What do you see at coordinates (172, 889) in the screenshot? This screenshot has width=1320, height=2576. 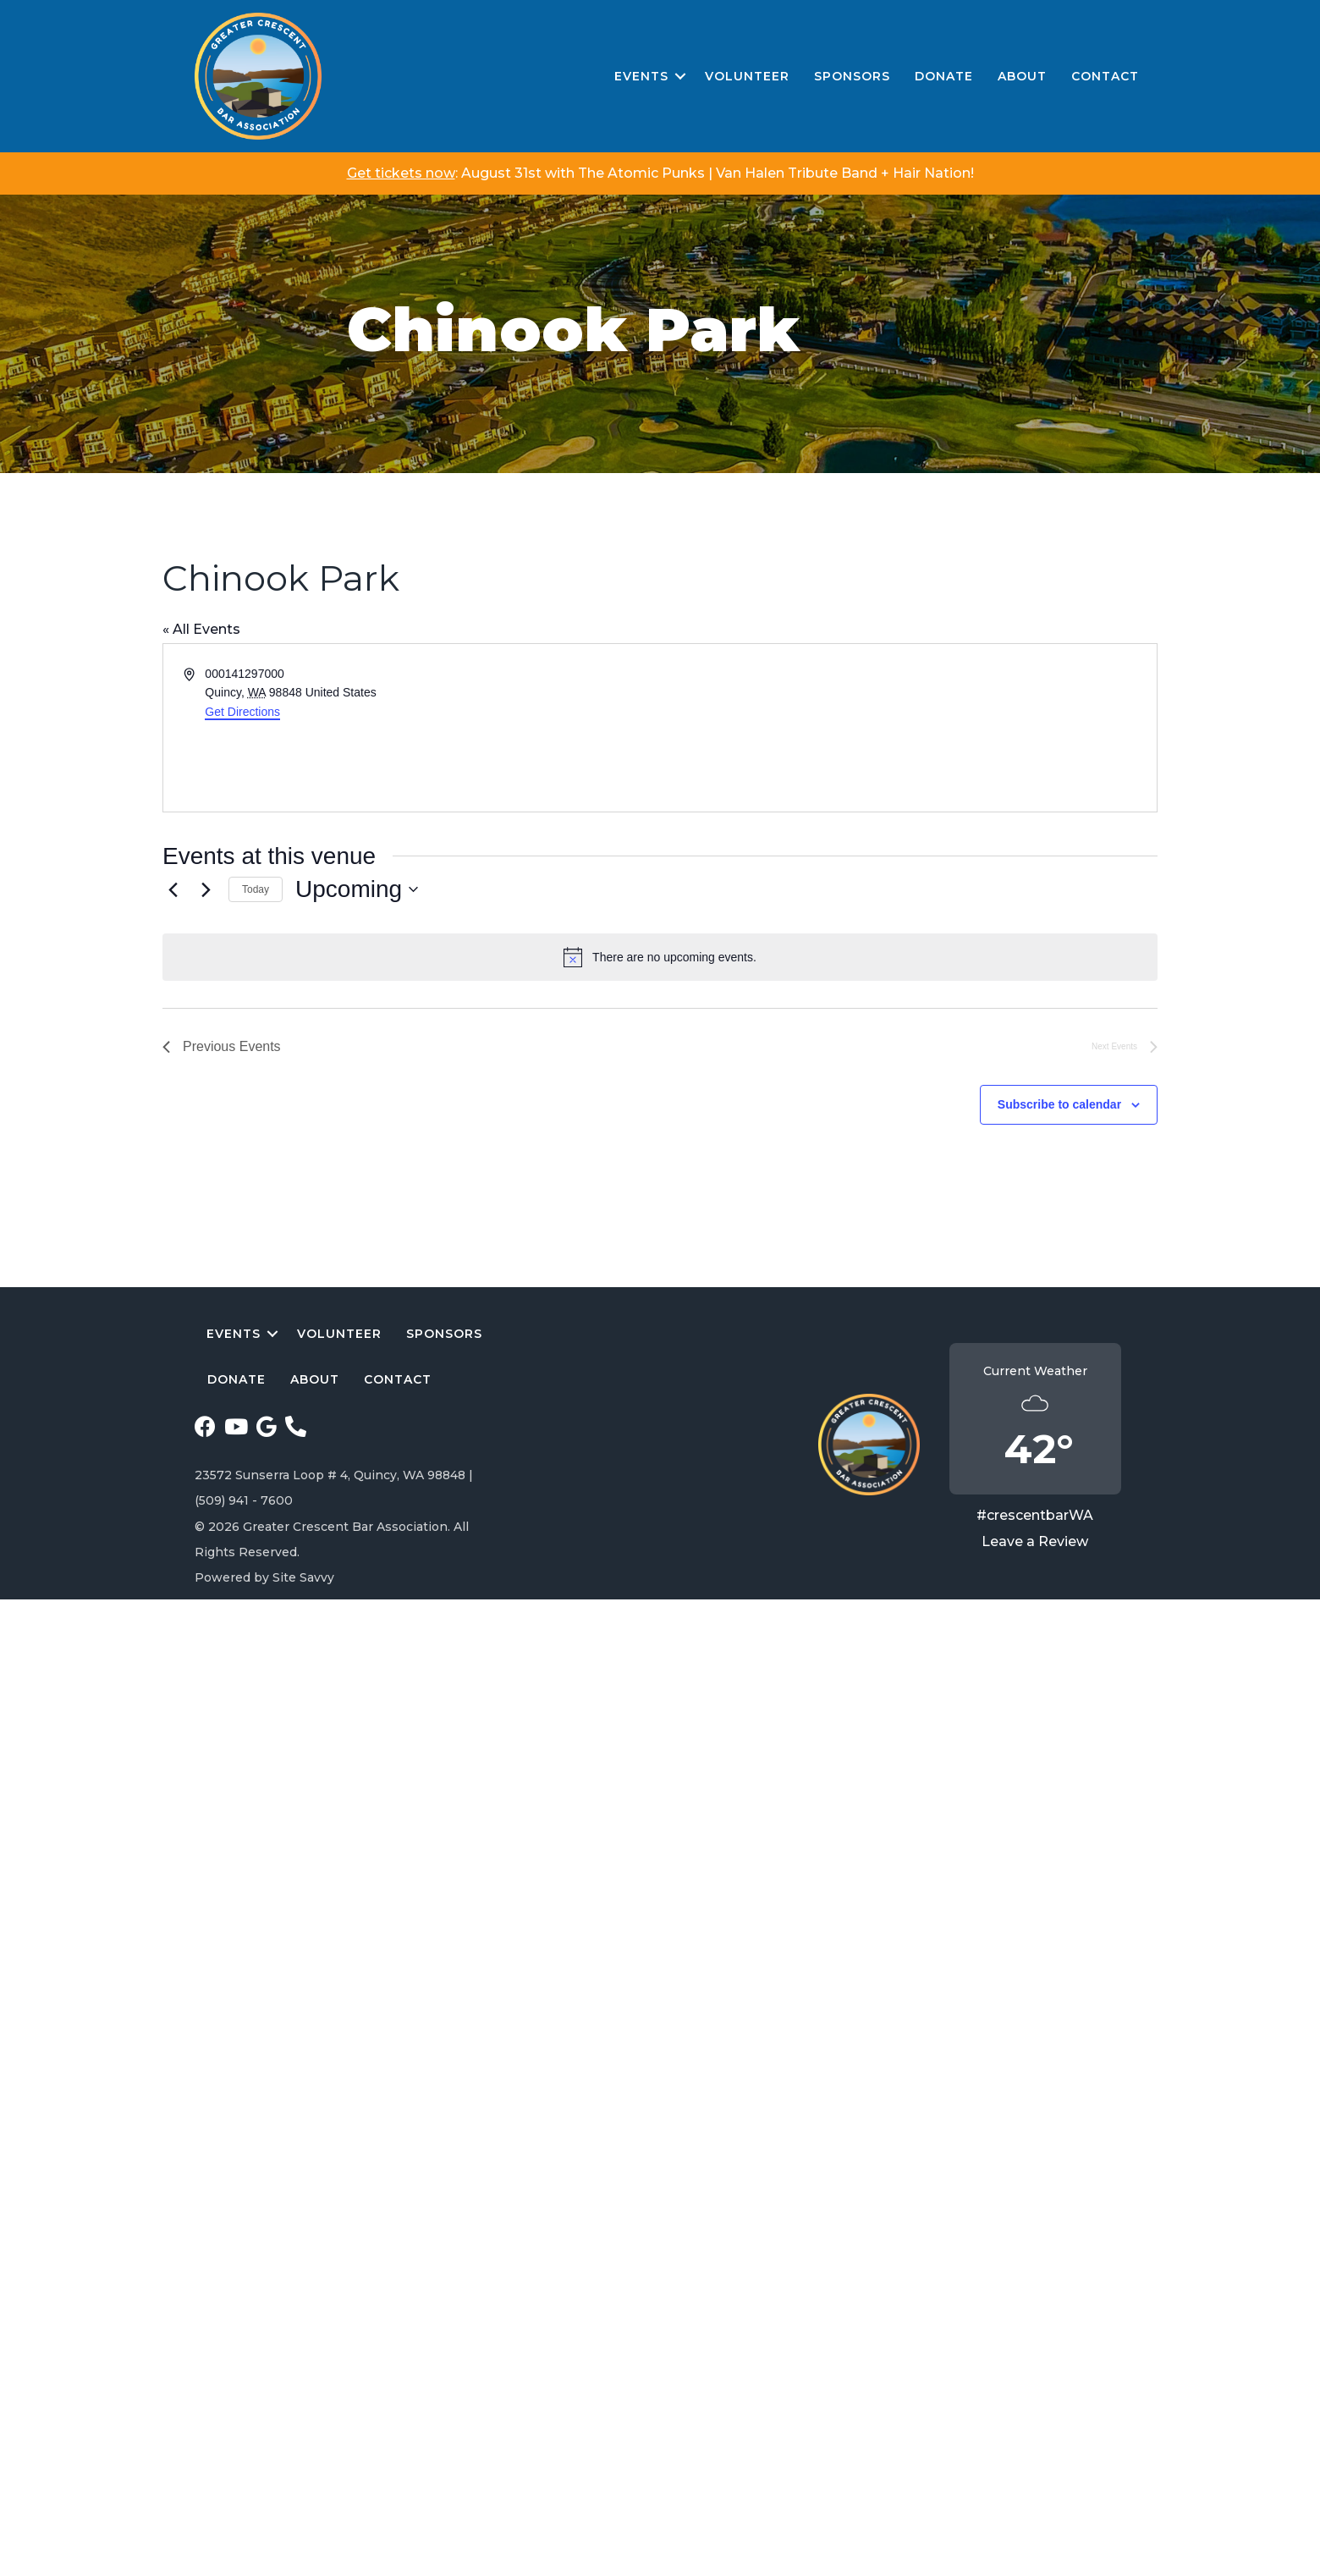 I see `[Previous Events]` at bounding box center [172, 889].